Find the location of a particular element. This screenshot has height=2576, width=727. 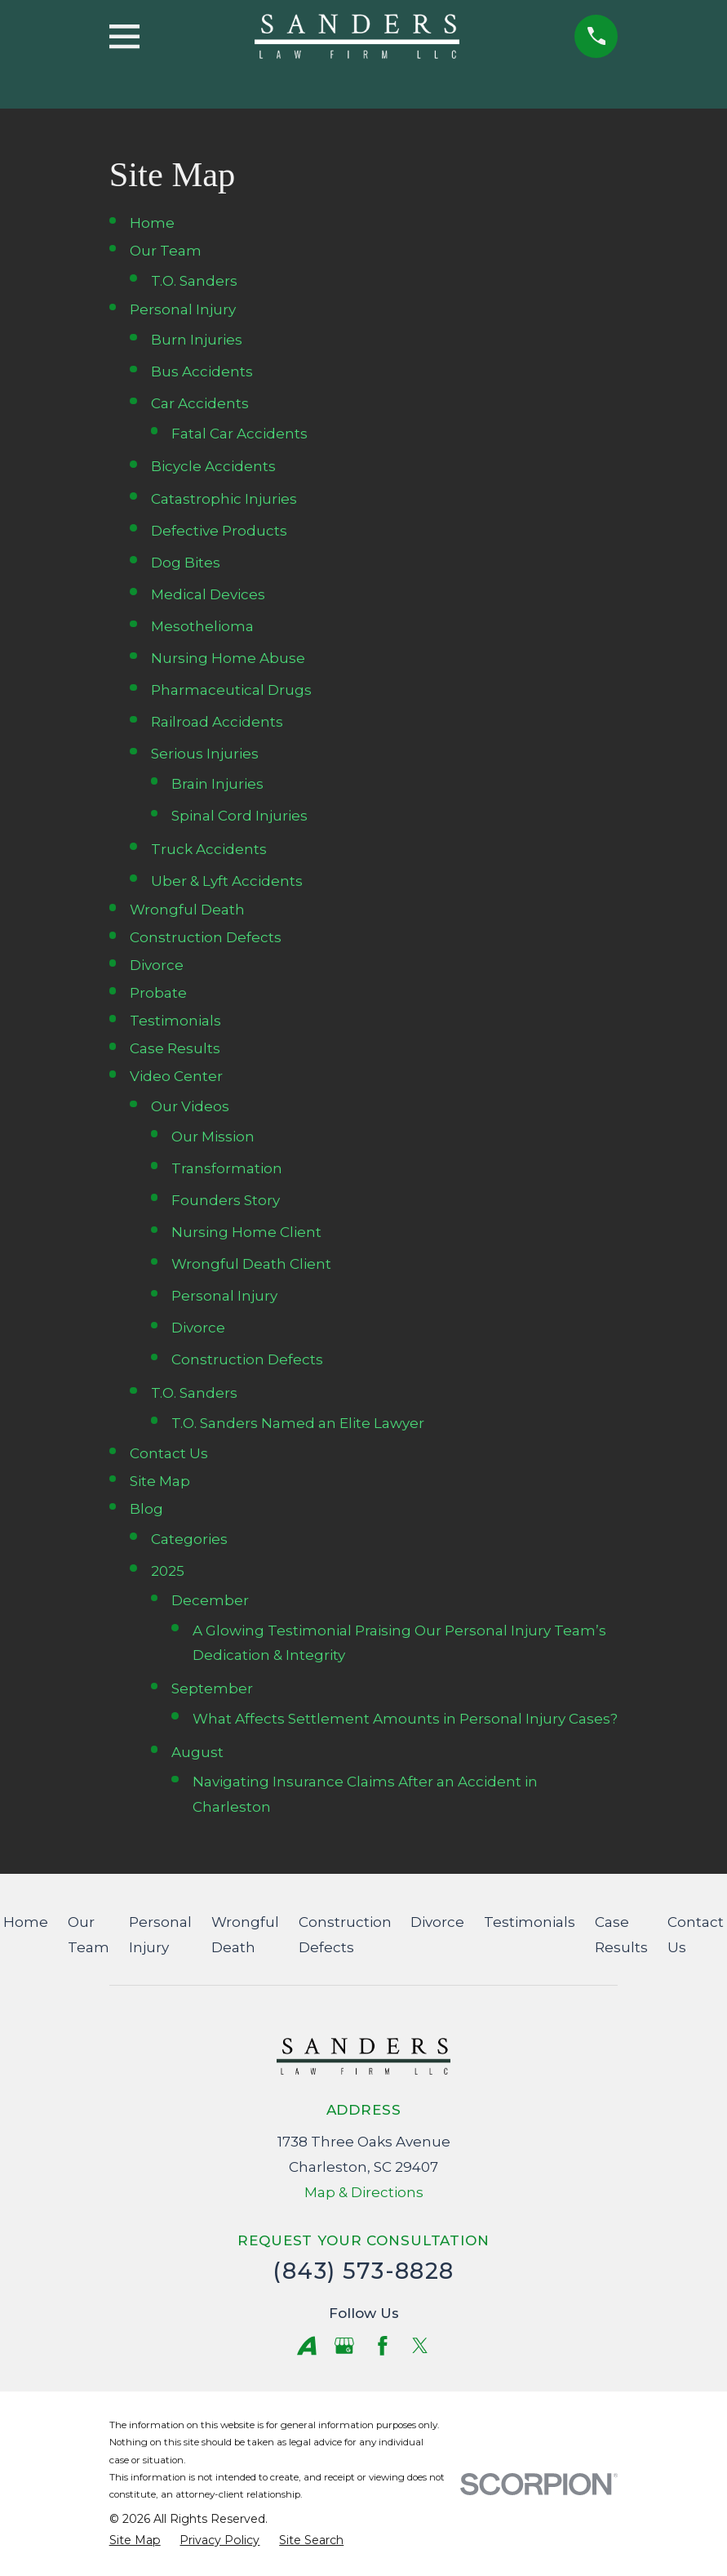

Burn Injuries is located at coordinates (196, 339).